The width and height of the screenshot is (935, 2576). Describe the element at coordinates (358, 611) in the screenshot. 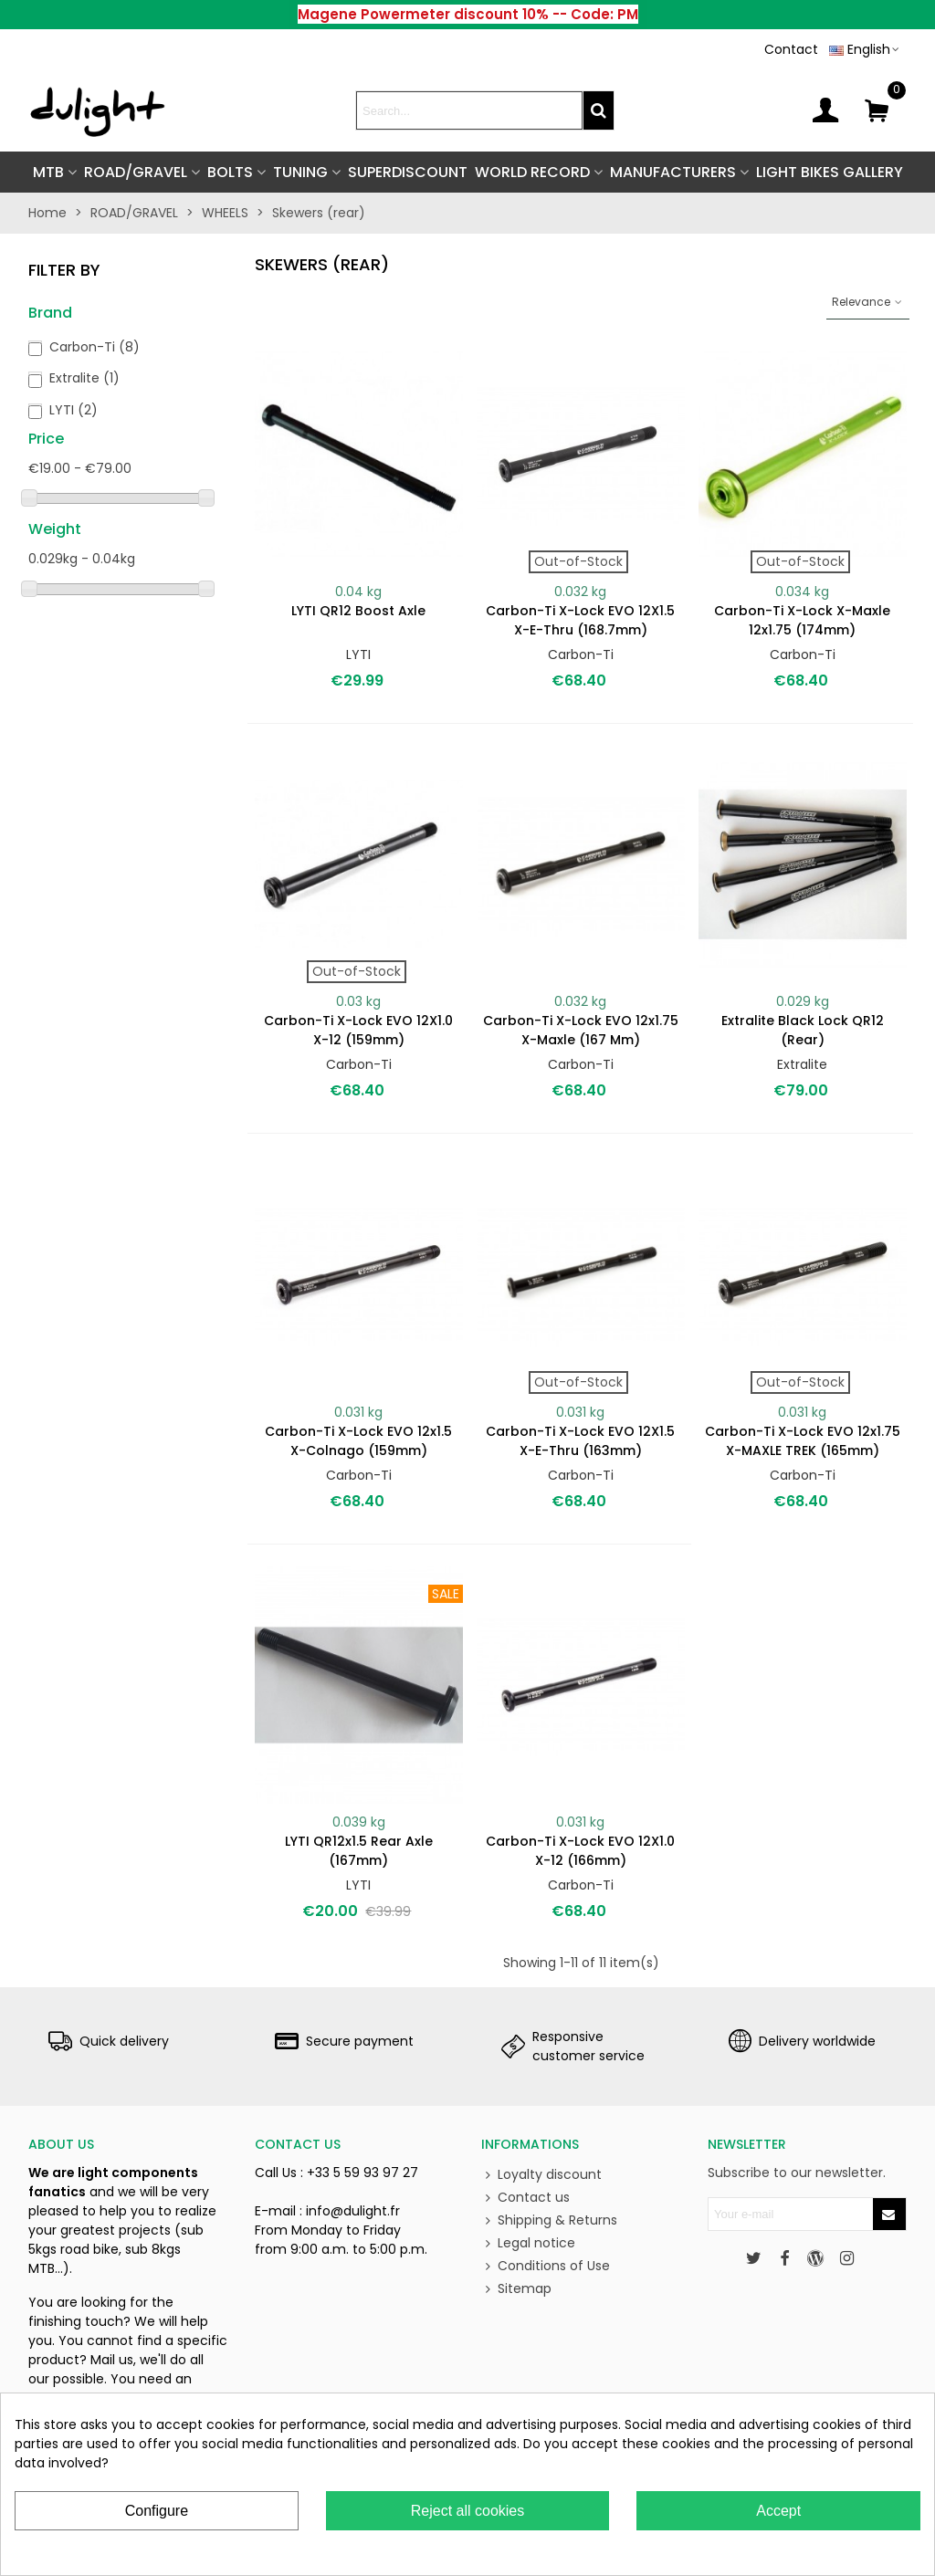

I see `LYTI QR12 Boost axle` at that location.